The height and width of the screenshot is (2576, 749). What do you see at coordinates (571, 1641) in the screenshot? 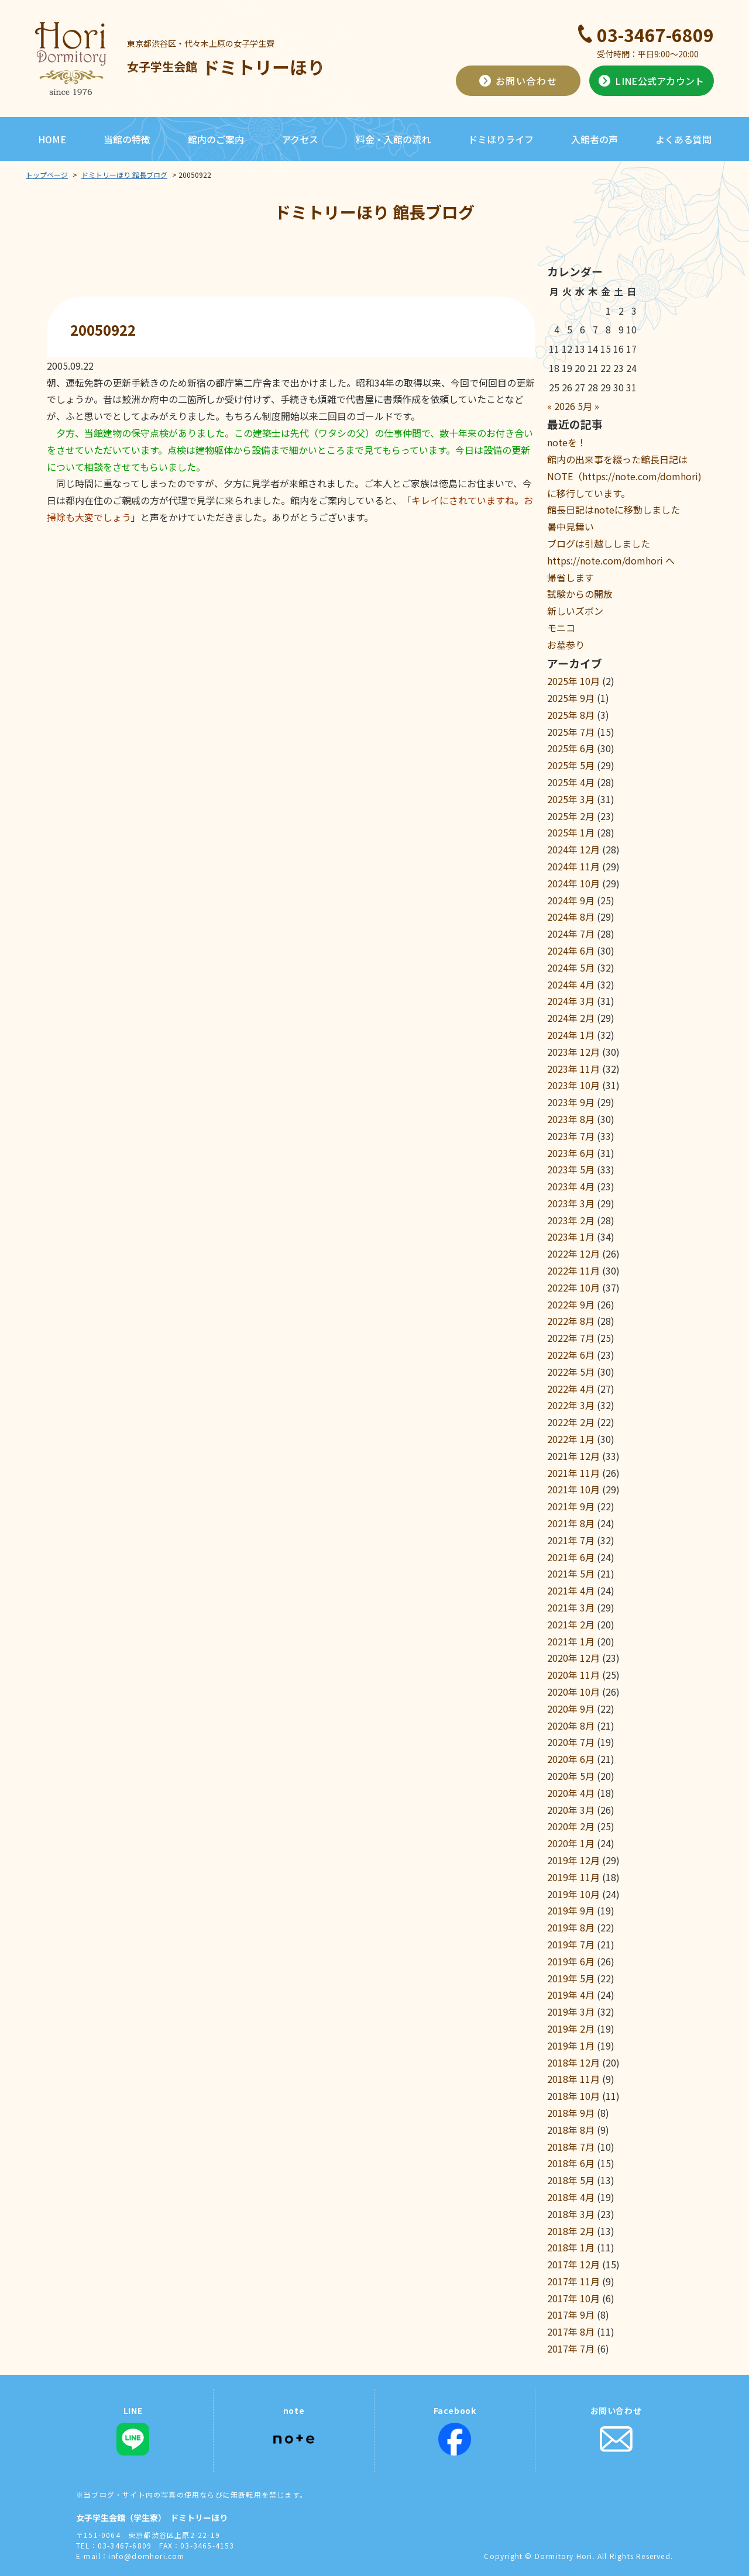
I see `2021年 1月` at bounding box center [571, 1641].